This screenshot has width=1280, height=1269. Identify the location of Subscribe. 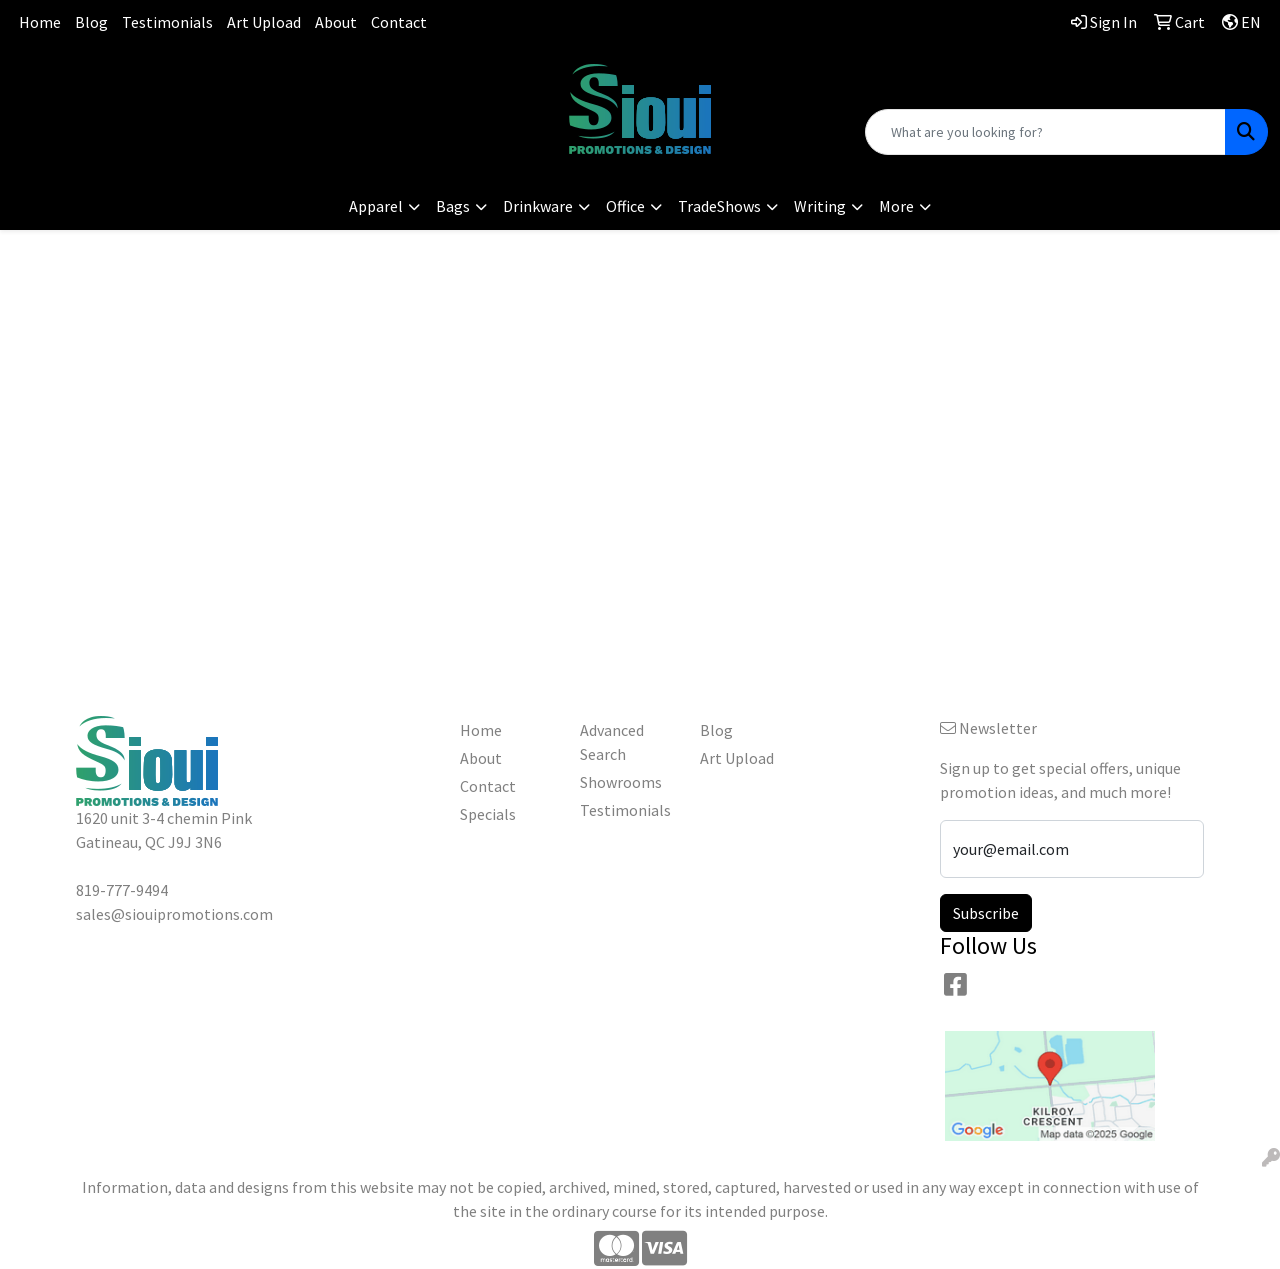
(986, 913).